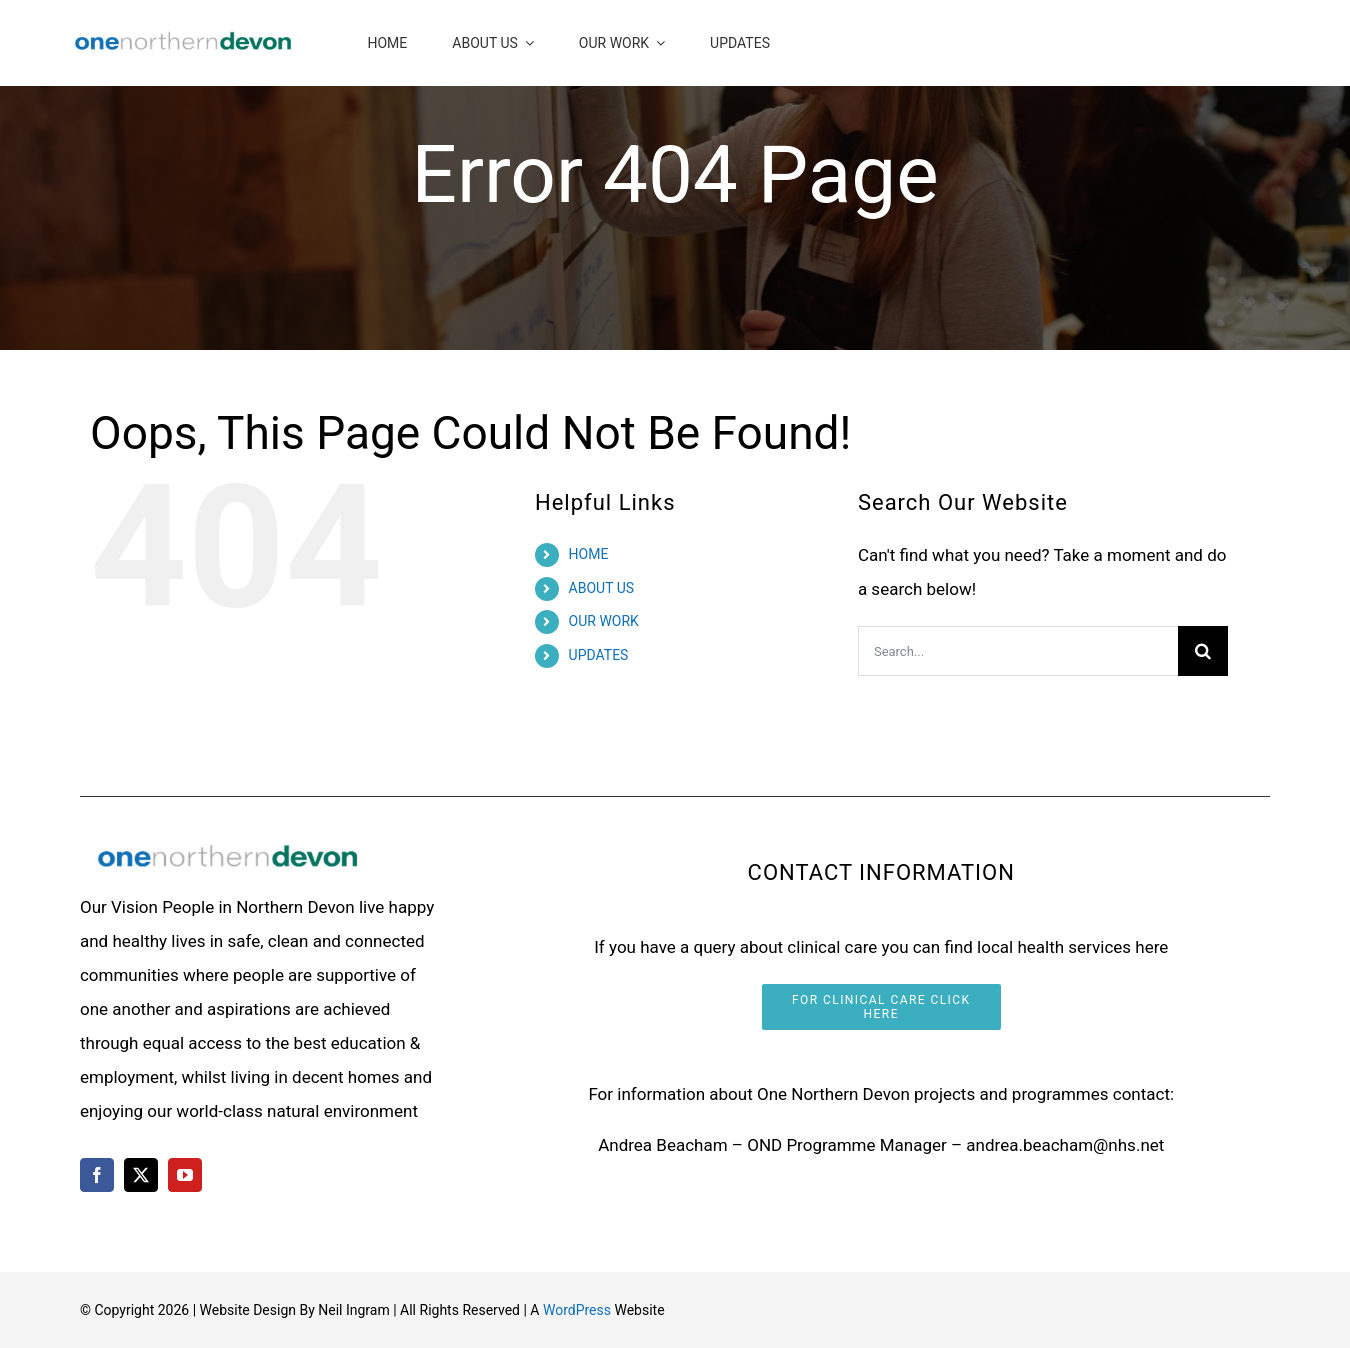 The width and height of the screenshot is (1350, 1348). What do you see at coordinates (141, 1175) in the screenshot?
I see `[twitter]` at bounding box center [141, 1175].